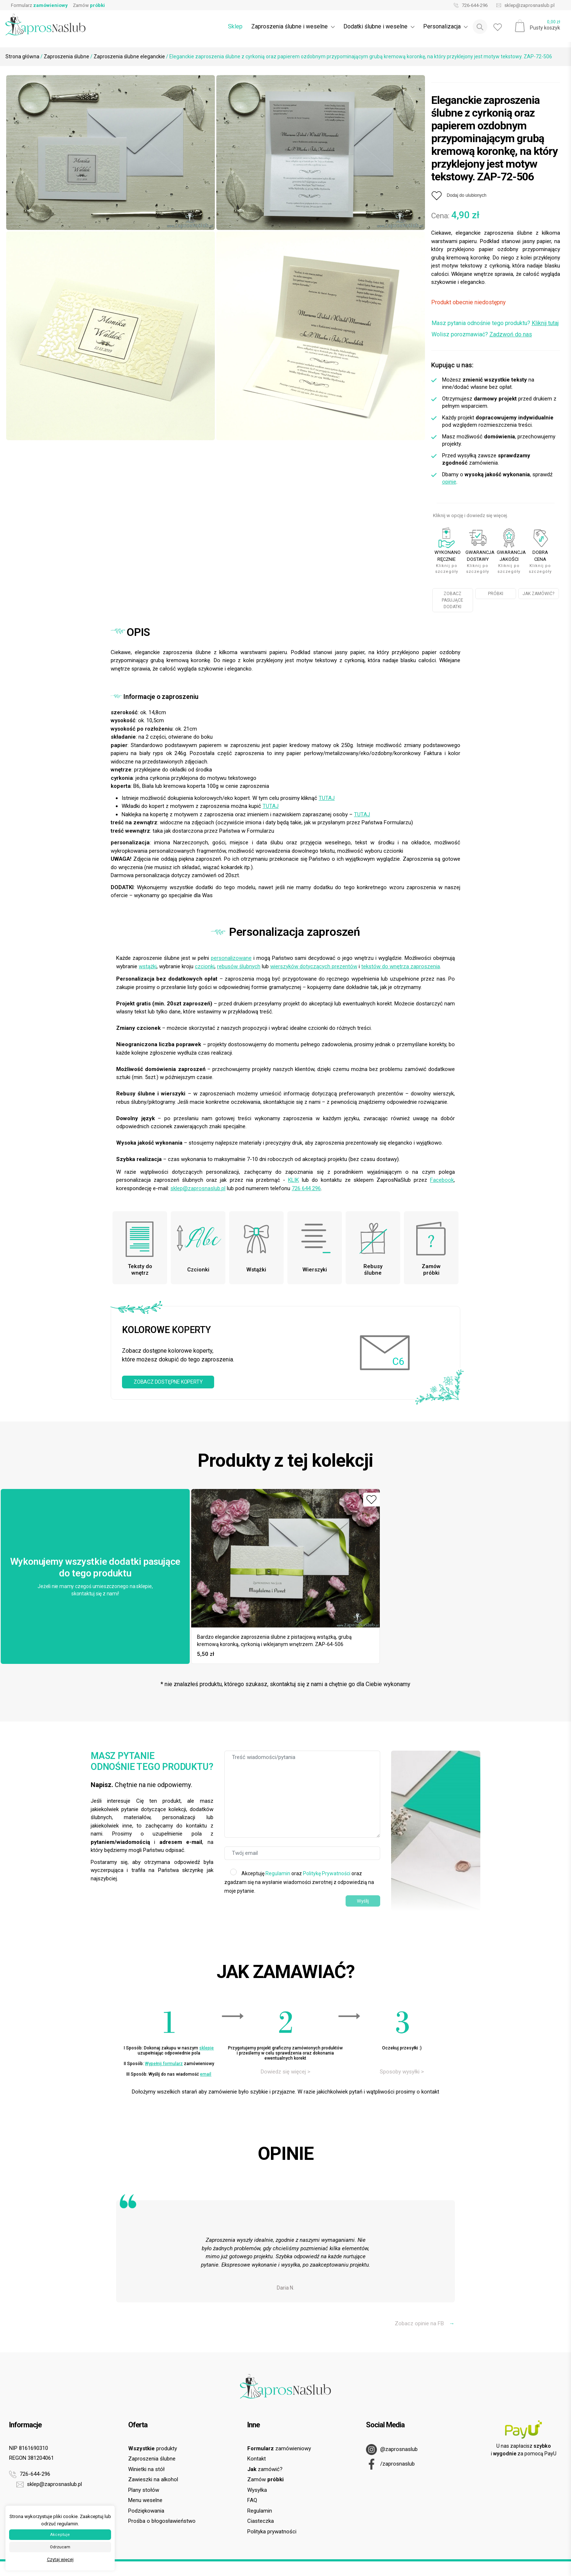 The image size is (571, 2576). Describe the element at coordinates (495, 593) in the screenshot. I see `PRÓBKI` at that location.